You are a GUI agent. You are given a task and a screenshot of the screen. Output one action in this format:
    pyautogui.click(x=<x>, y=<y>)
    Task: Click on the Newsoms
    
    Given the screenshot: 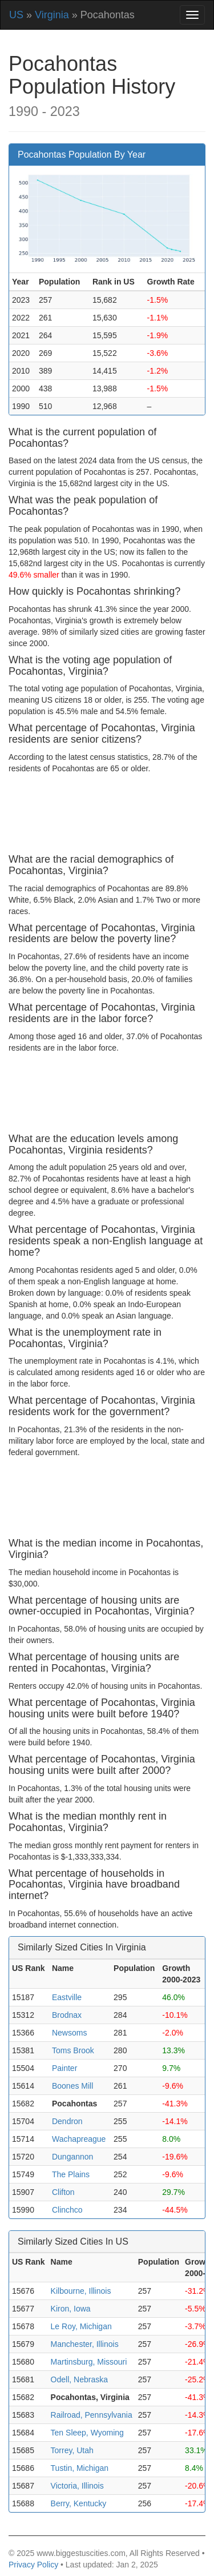 What is the action you would take?
    pyautogui.click(x=69, y=2032)
    